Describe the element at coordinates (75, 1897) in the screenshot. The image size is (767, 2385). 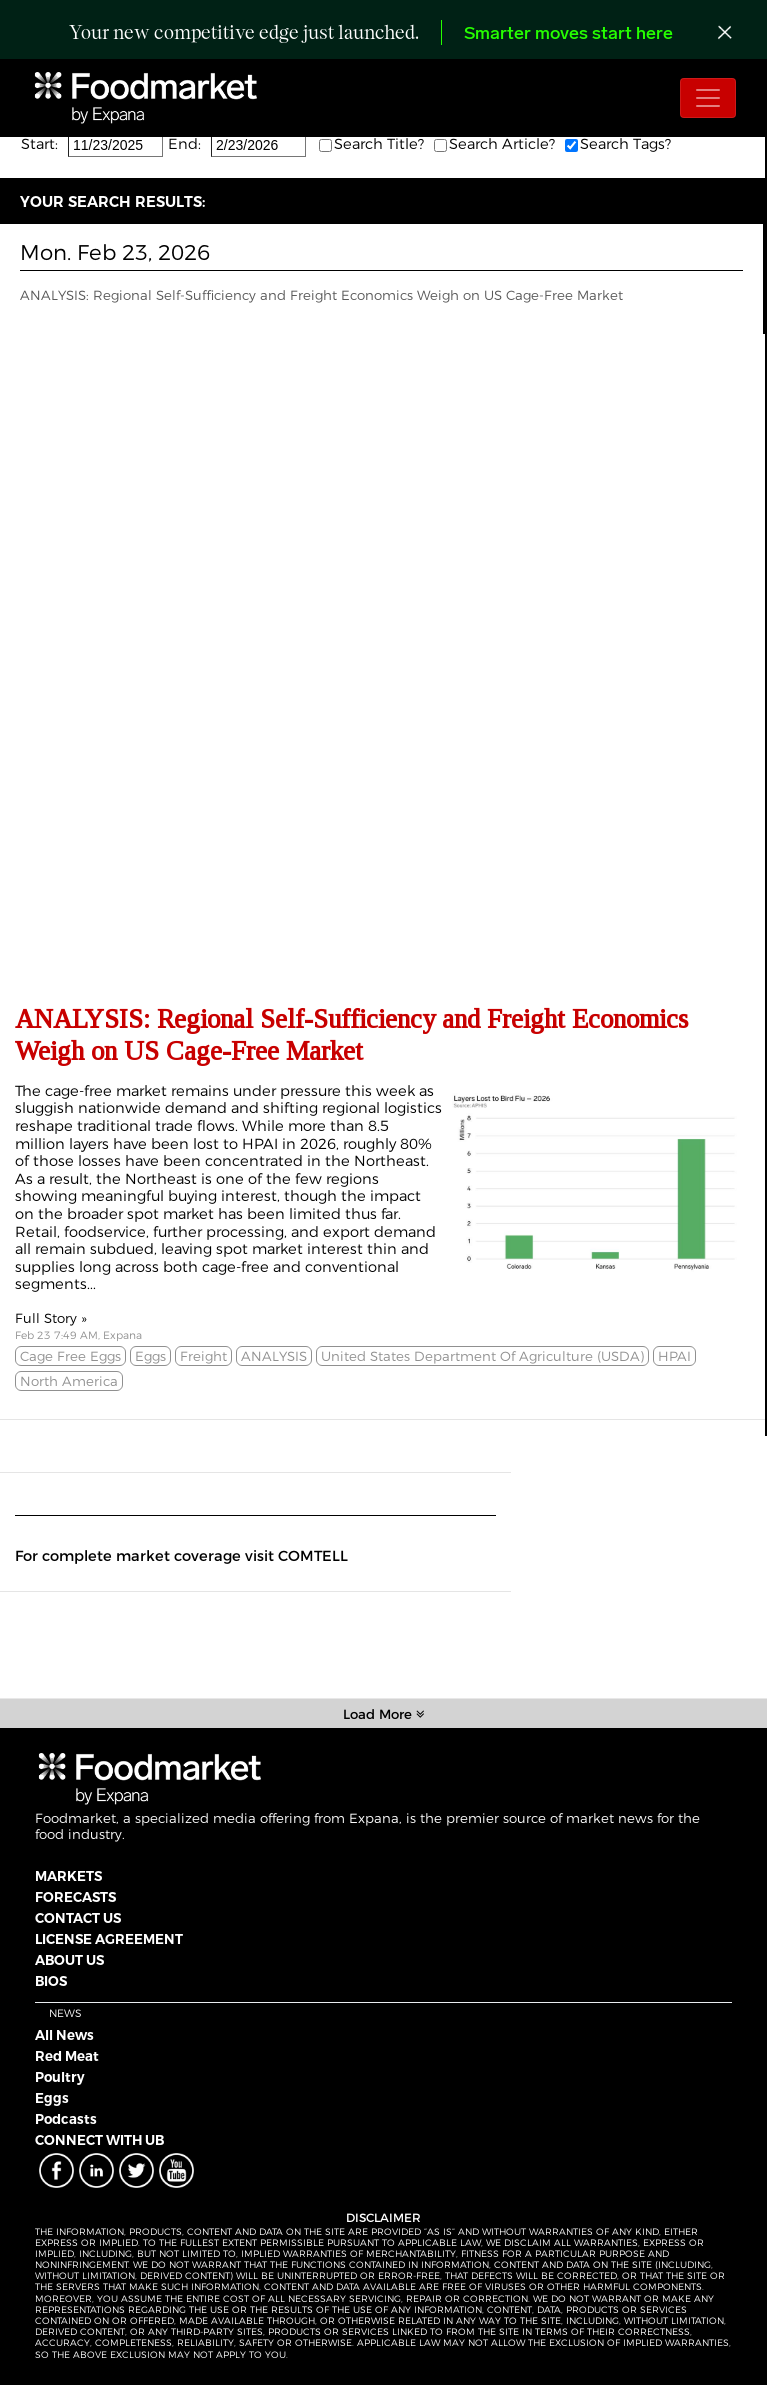
I see `FORECASTS` at that location.